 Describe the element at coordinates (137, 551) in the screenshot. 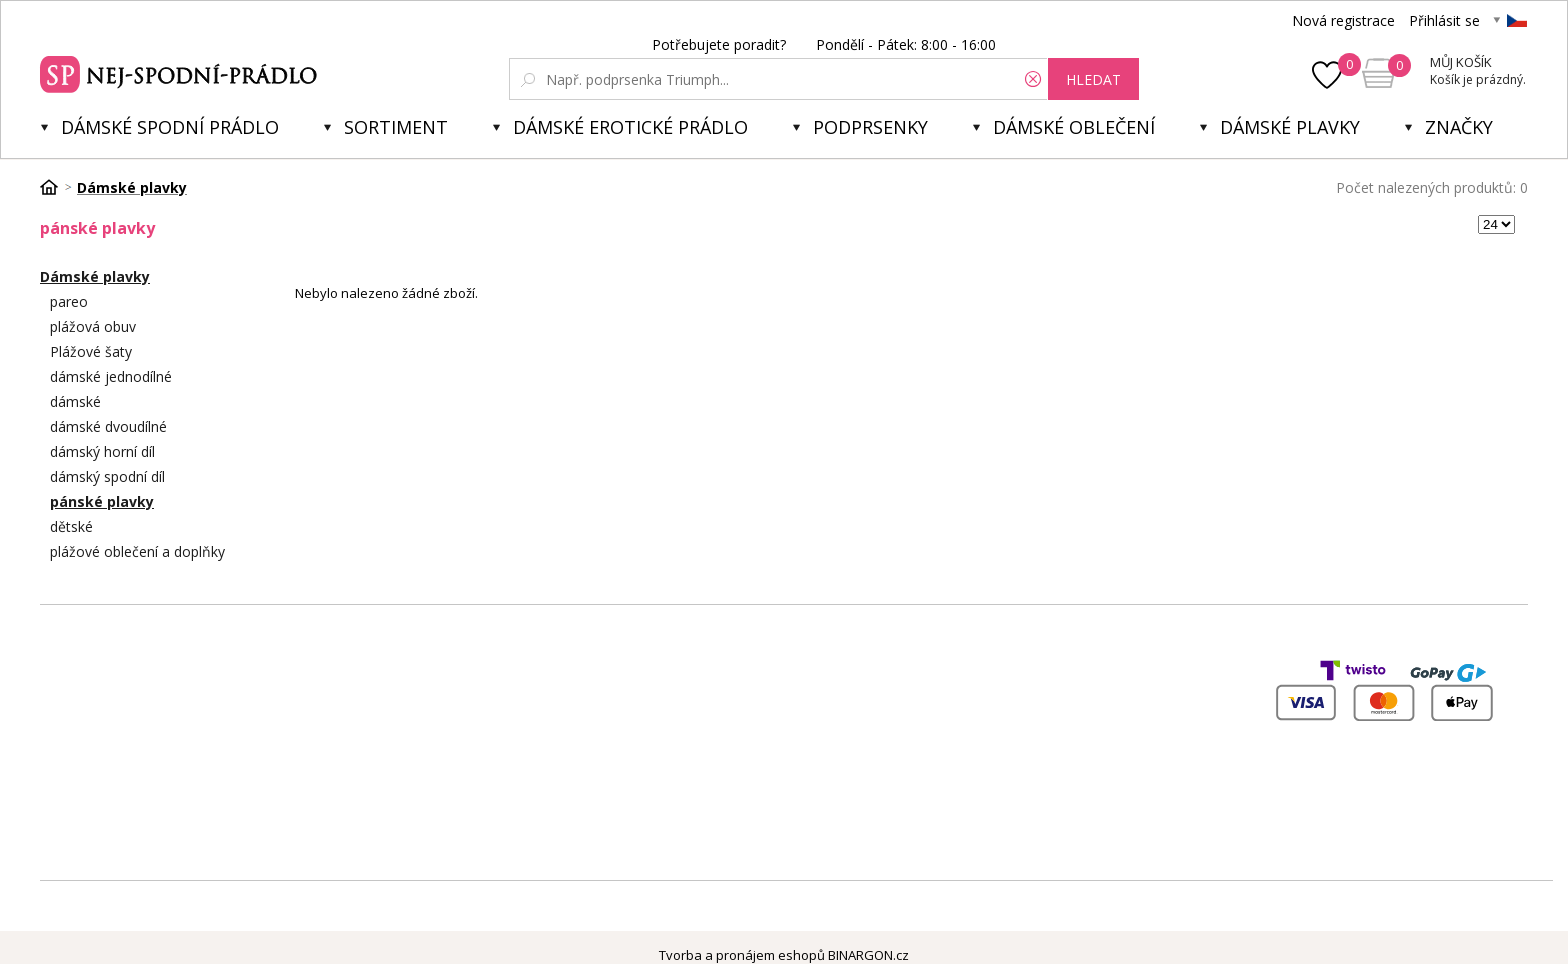

I see `plážové oblečení a doplňky` at that location.